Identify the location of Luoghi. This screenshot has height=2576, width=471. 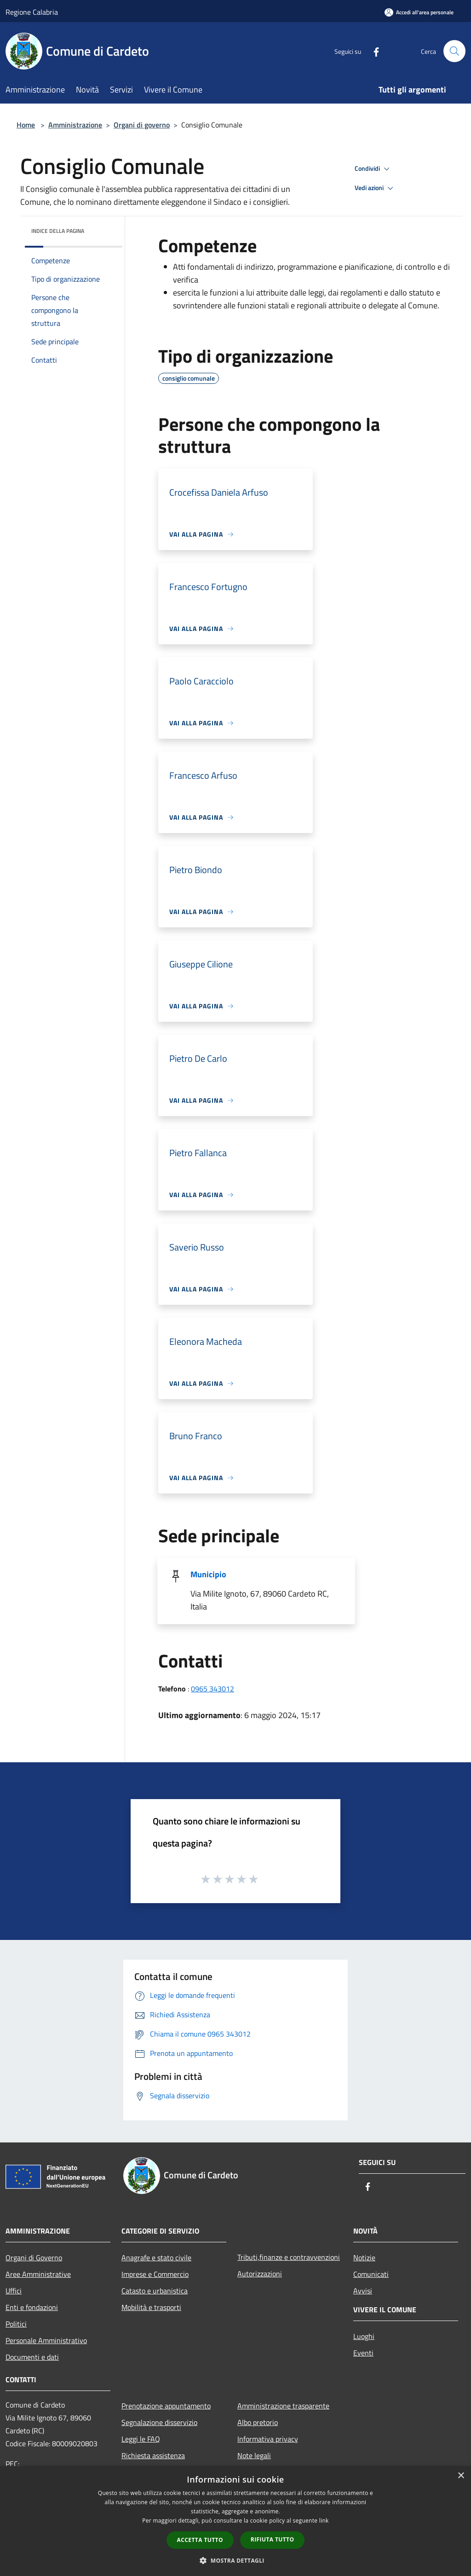
(363, 2336).